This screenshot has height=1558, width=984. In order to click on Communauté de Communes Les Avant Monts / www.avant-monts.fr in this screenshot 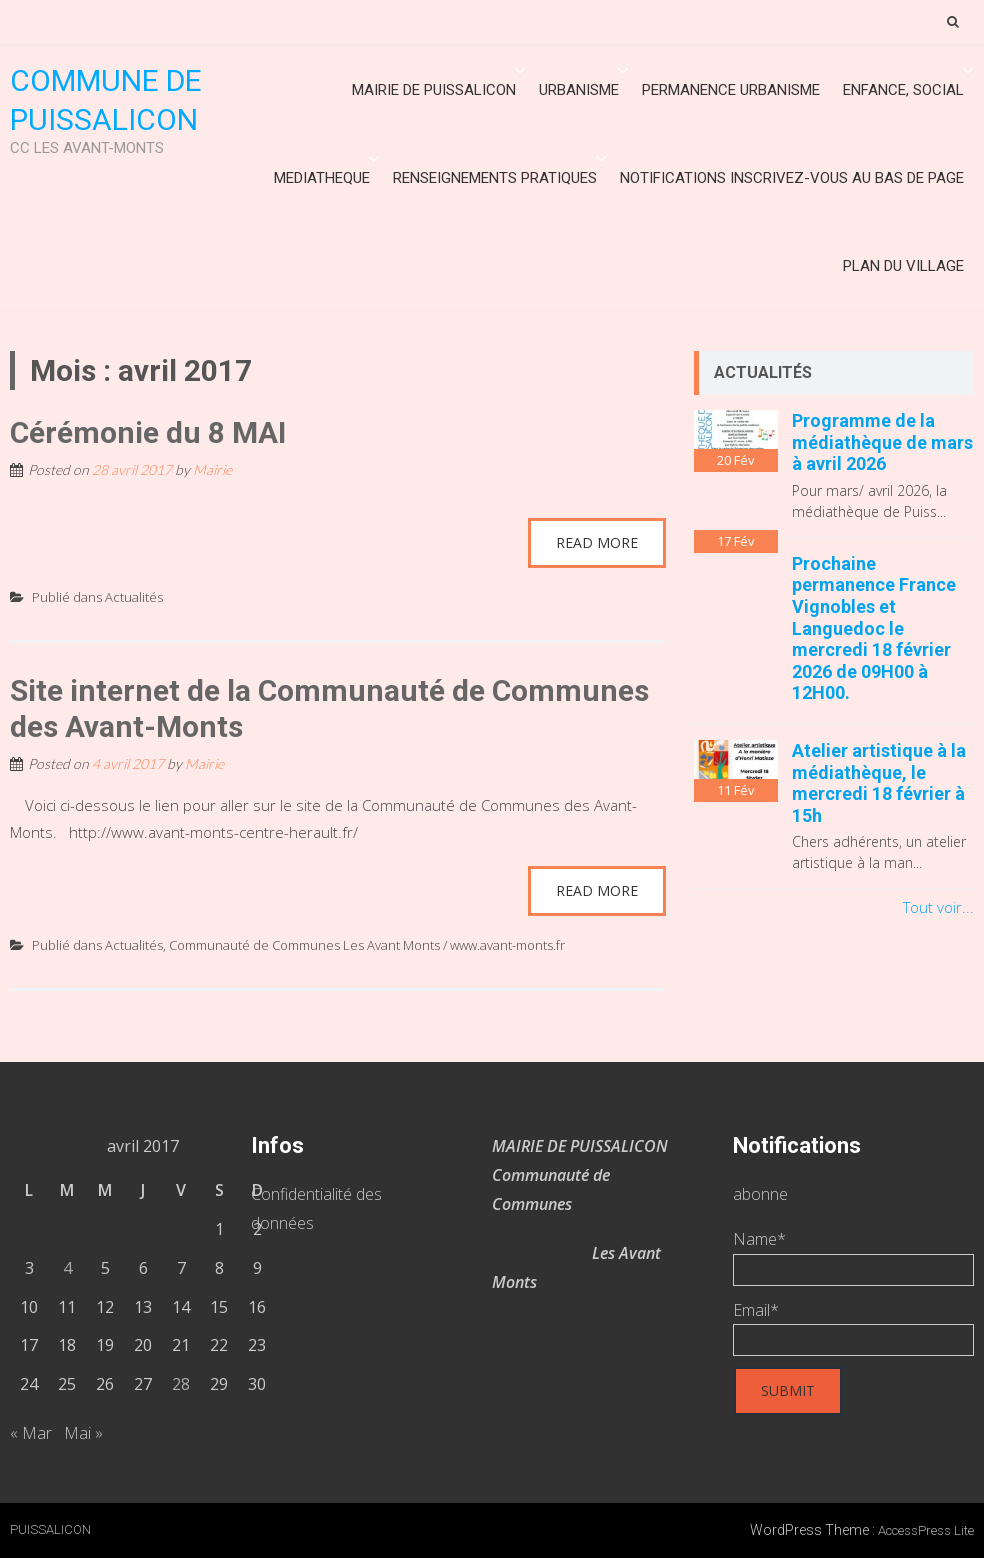, I will do `click(367, 945)`.